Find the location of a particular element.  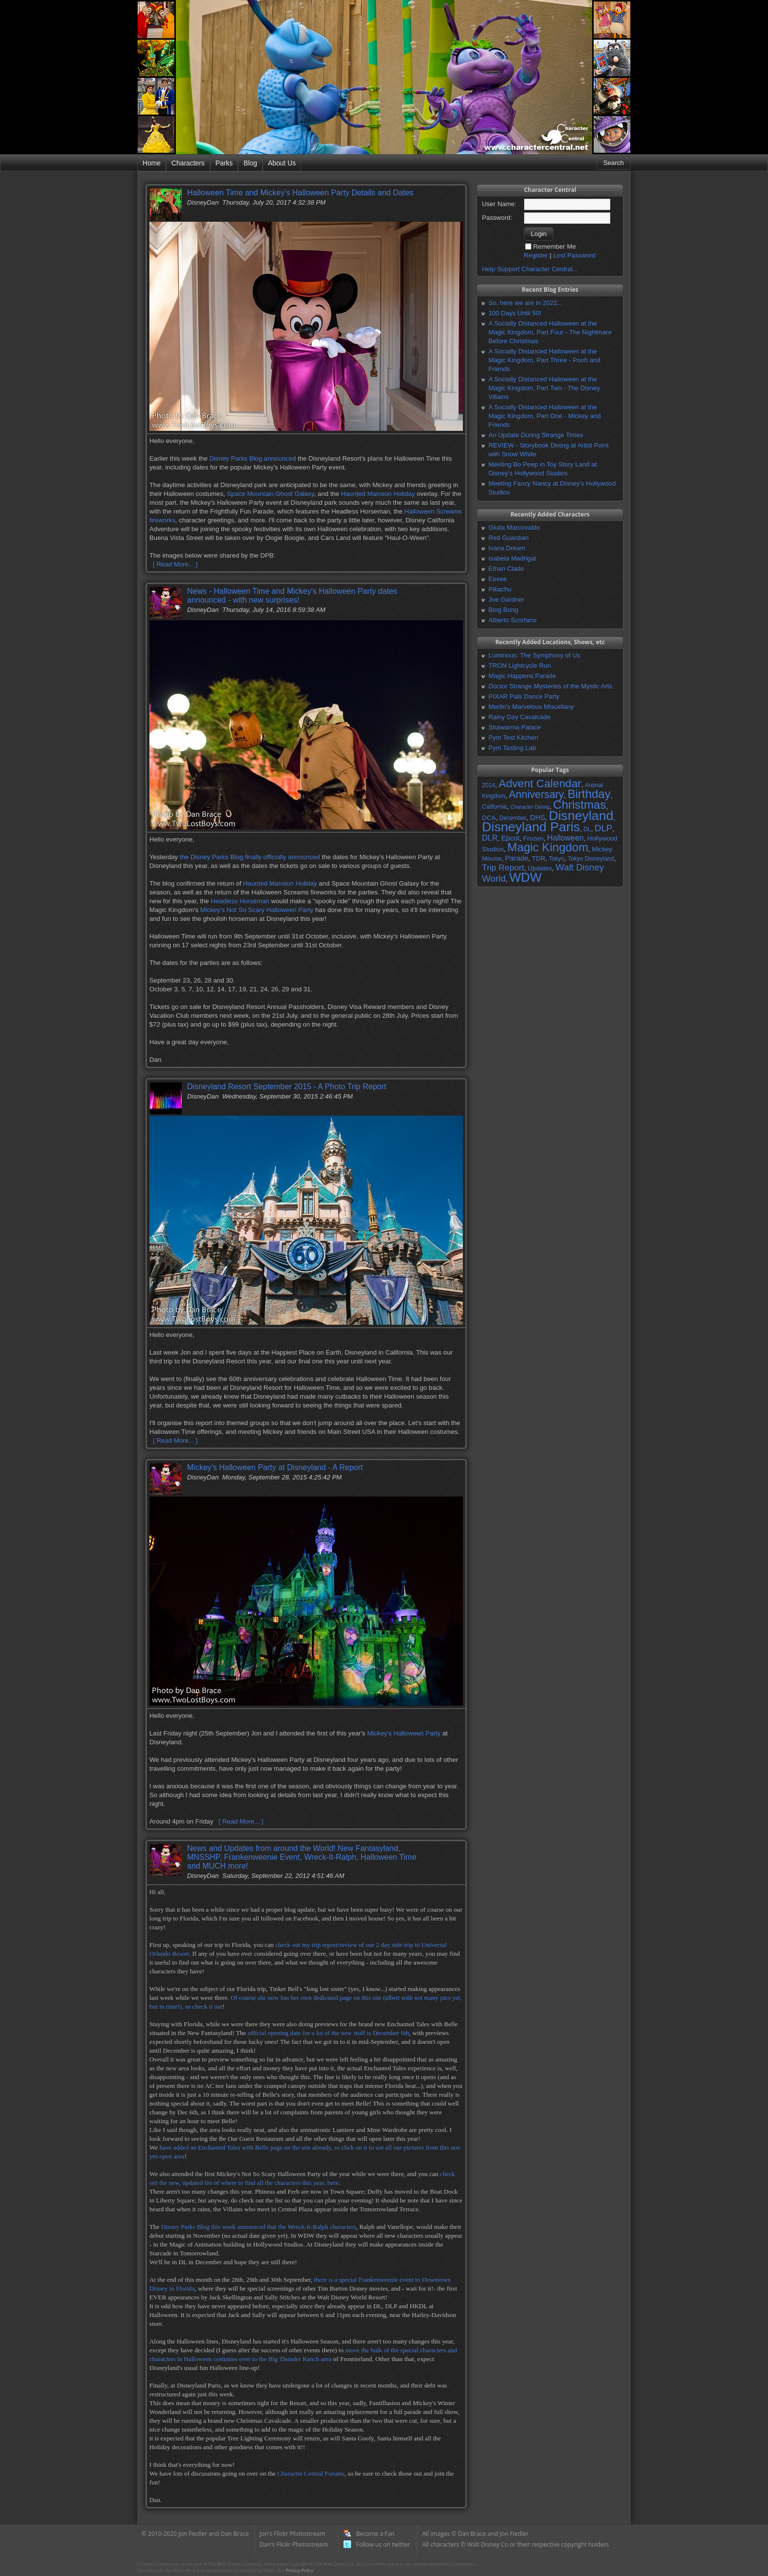

Alberto Scorfano is located at coordinates (512, 620).